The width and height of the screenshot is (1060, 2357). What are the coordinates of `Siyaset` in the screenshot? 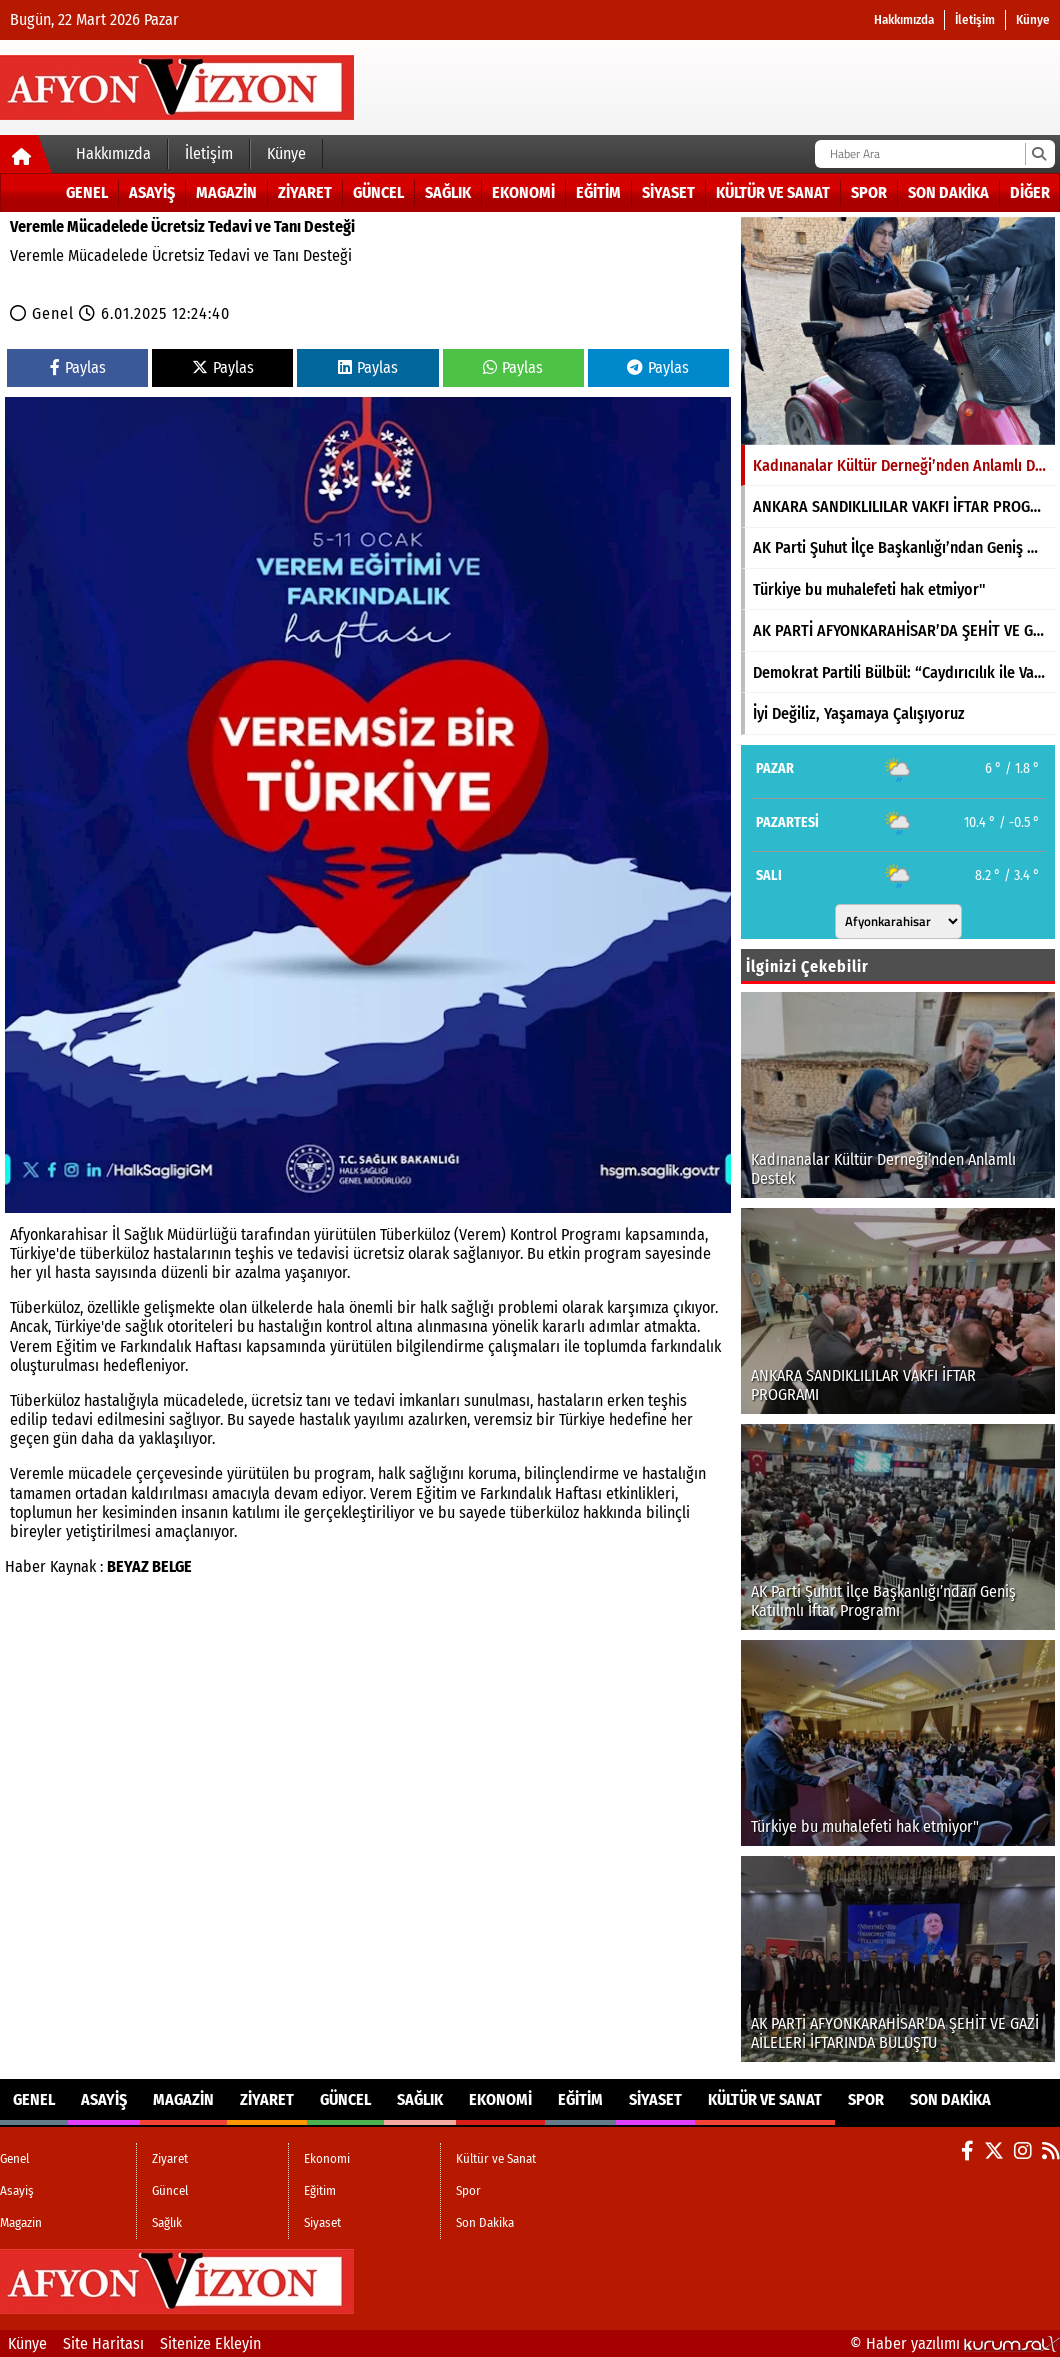 It's located at (668, 192).